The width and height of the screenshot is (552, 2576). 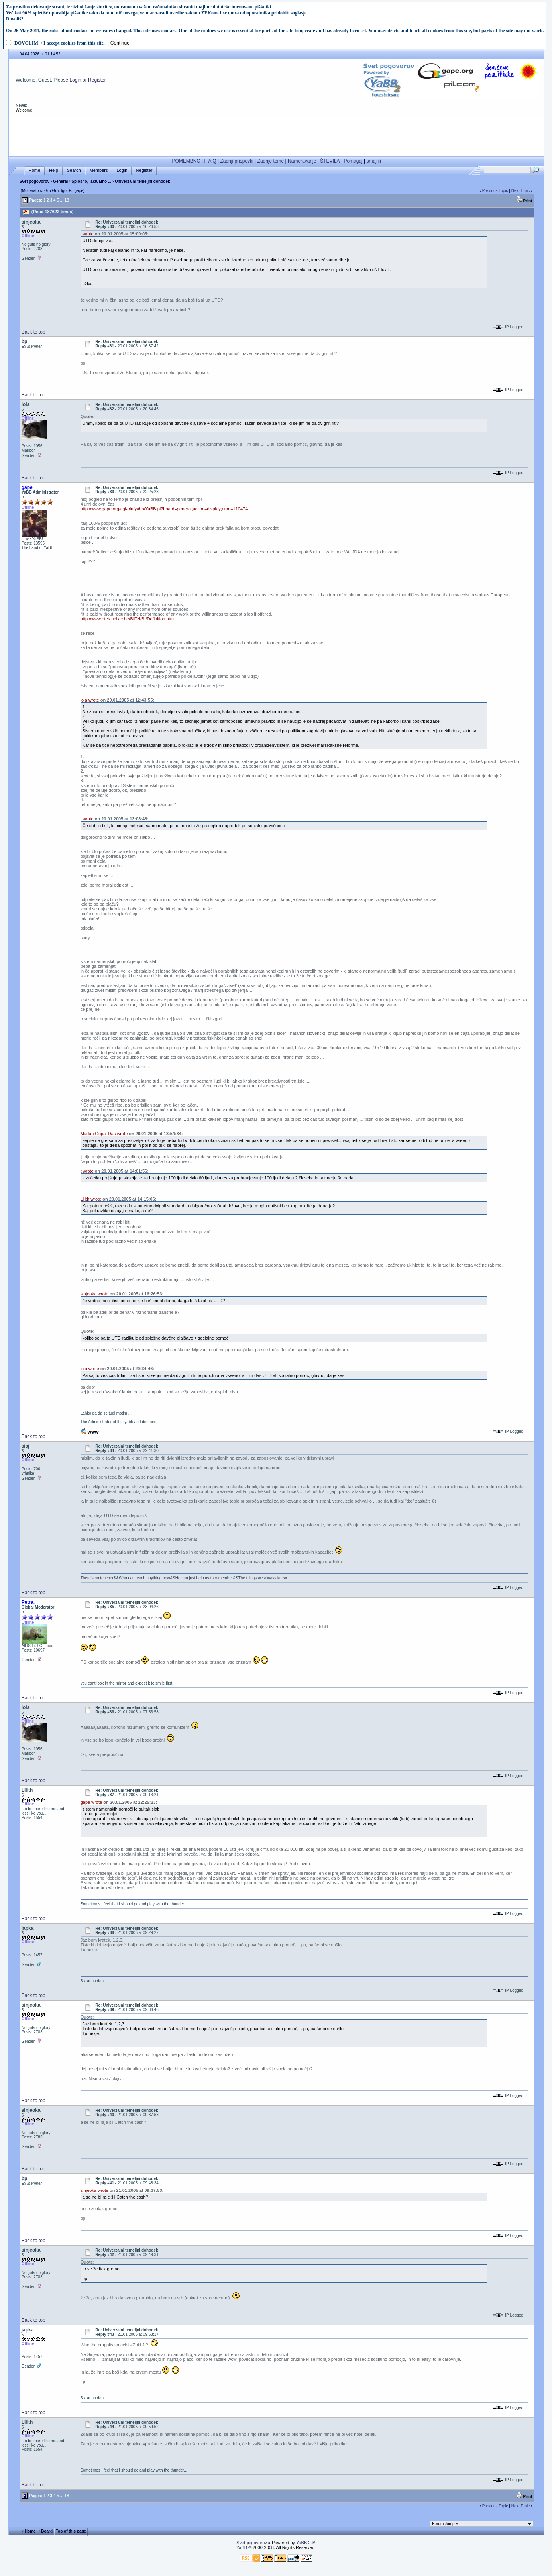 What do you see at coordinates (91, 1802) in the screenshot?
I see `gape wrote` at bounding box center [91, 1802].